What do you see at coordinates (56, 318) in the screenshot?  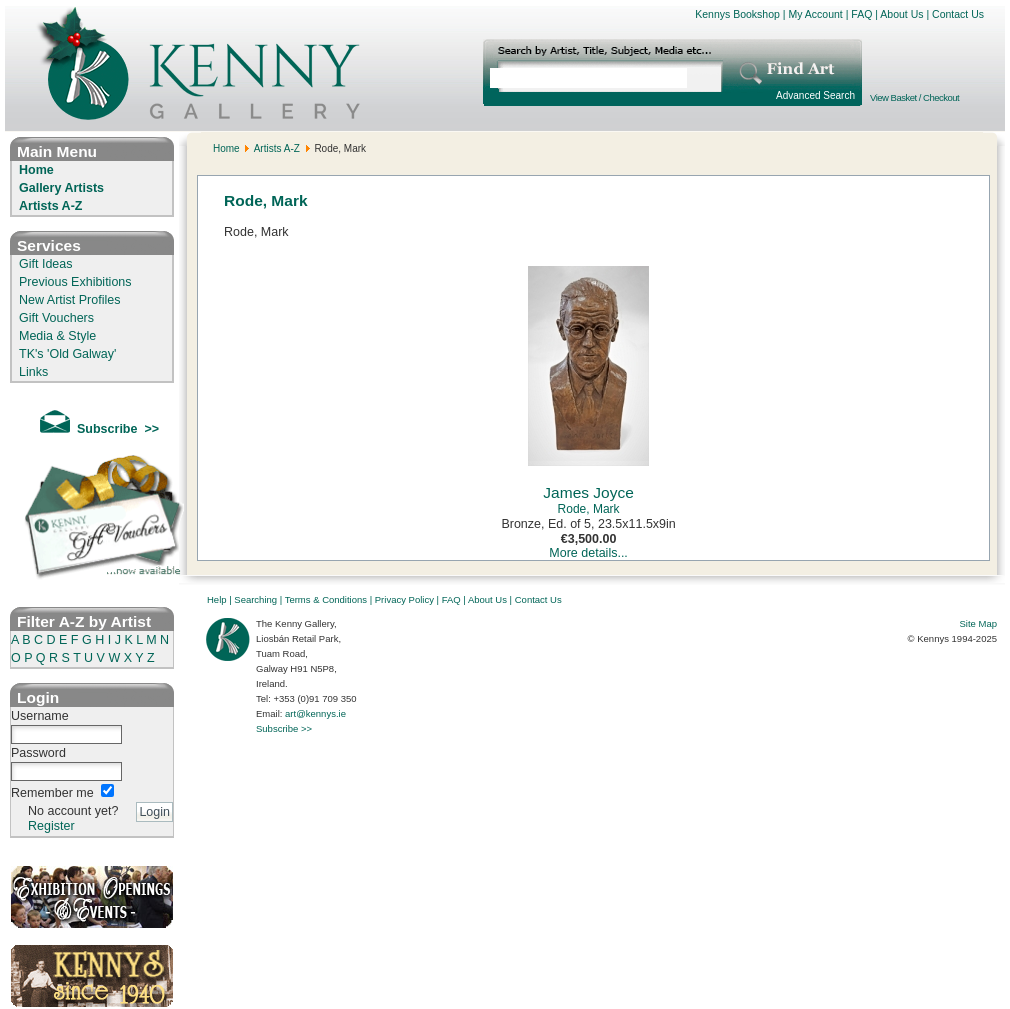 I see `Gift Vouchers` at bounding box center [56, 318].